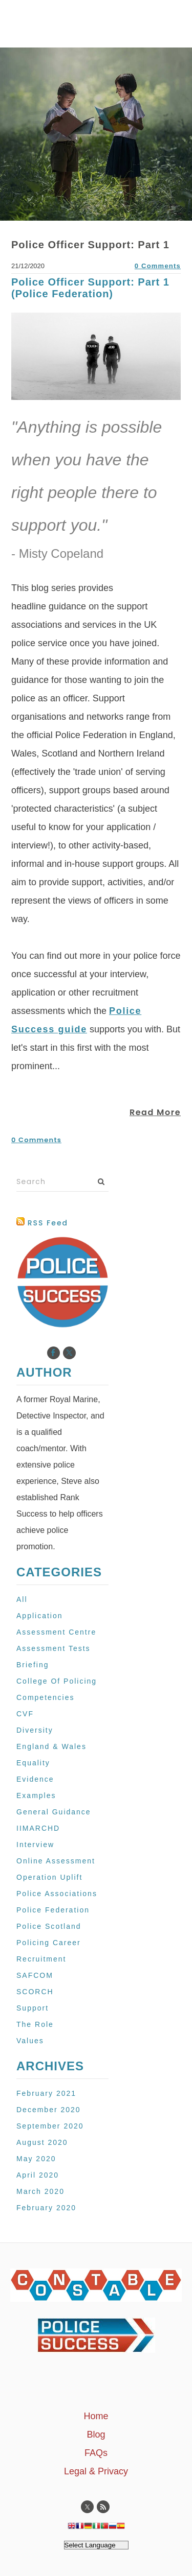  Describe the element at coordinates (90, 244) in the screenshot. I see `Police Officer Support: Part 1` at that location.